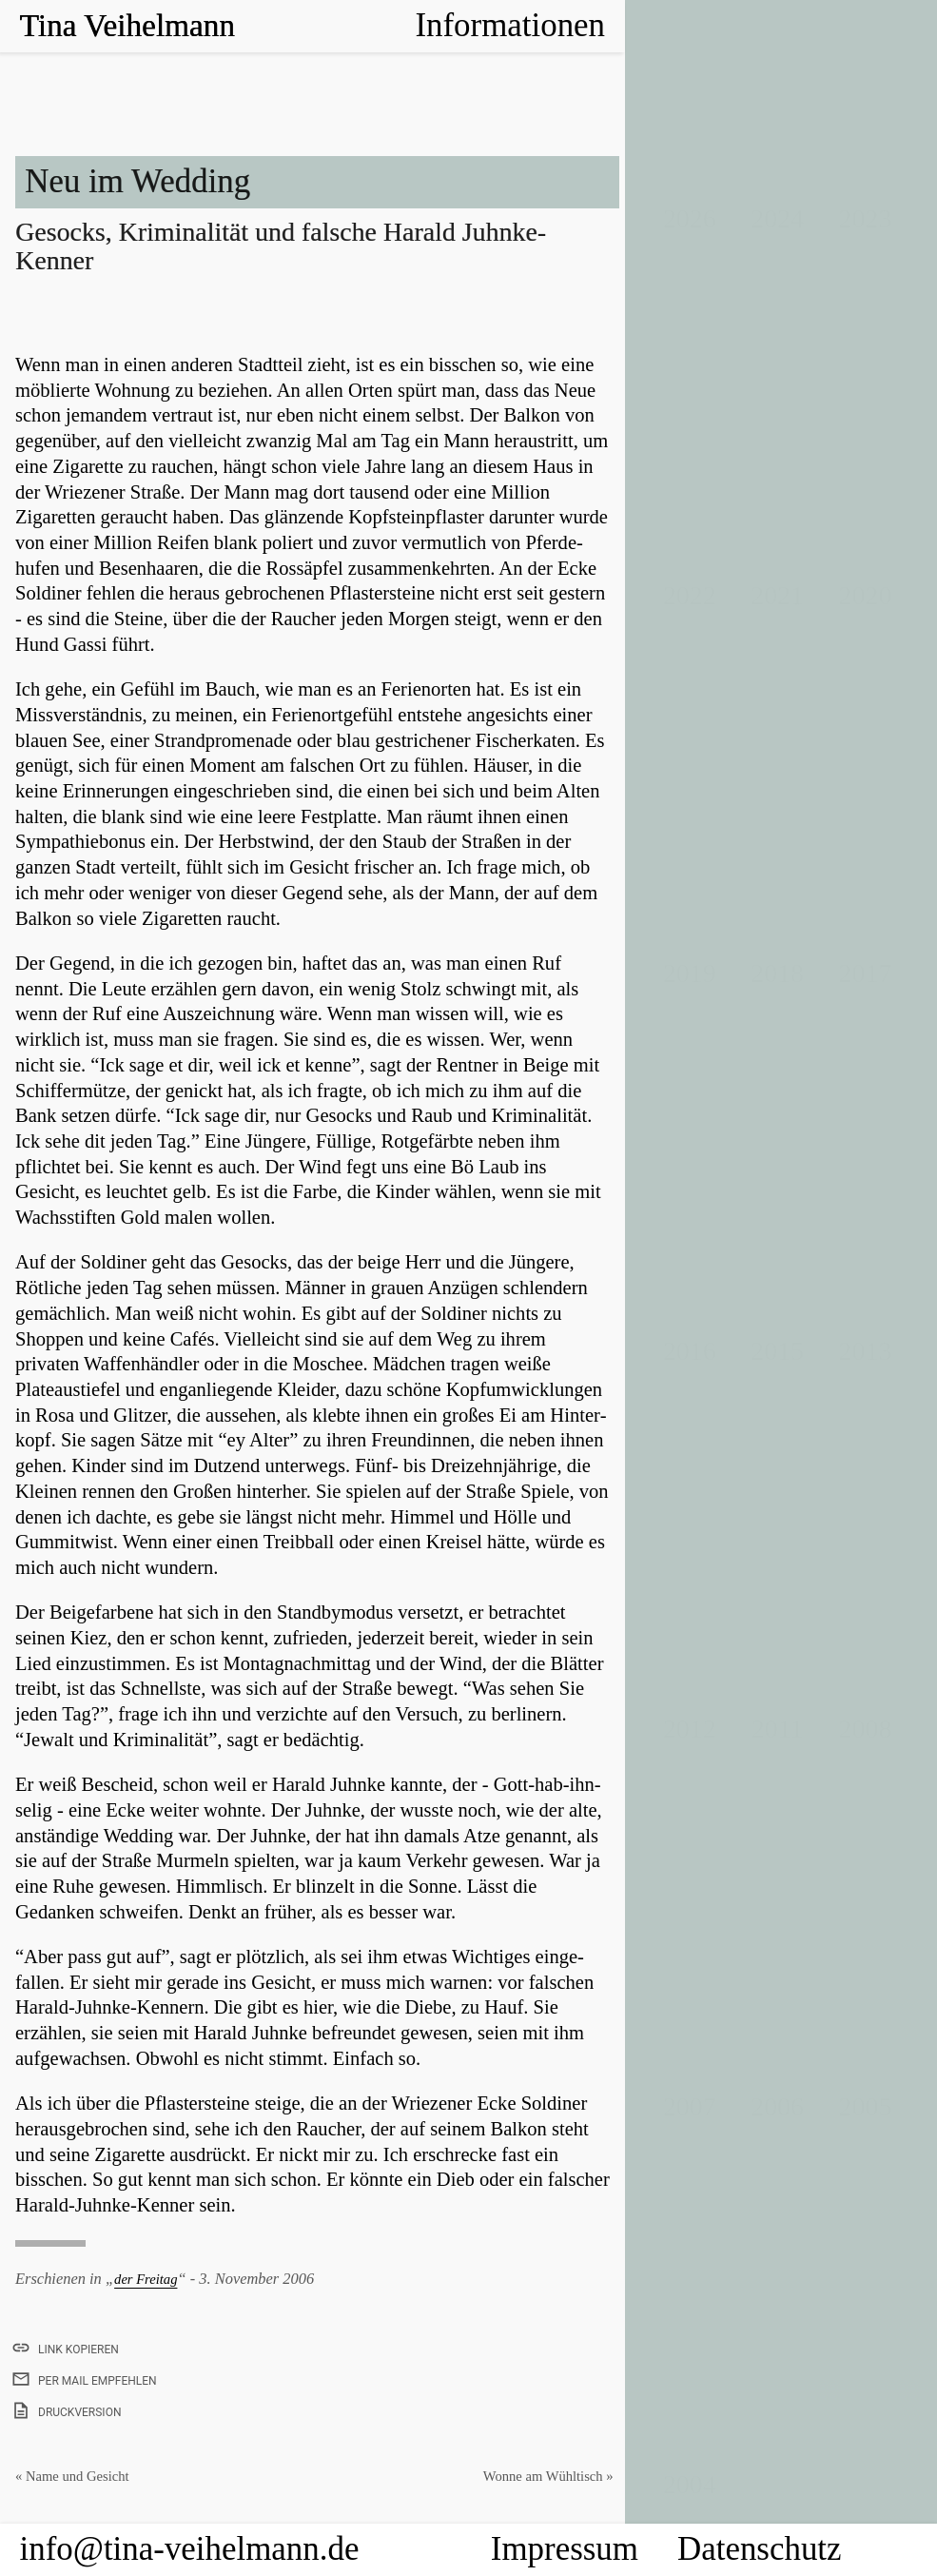  Describe the element at coordinates (865, 1728) in the screenshot. I see `2008` at that location.